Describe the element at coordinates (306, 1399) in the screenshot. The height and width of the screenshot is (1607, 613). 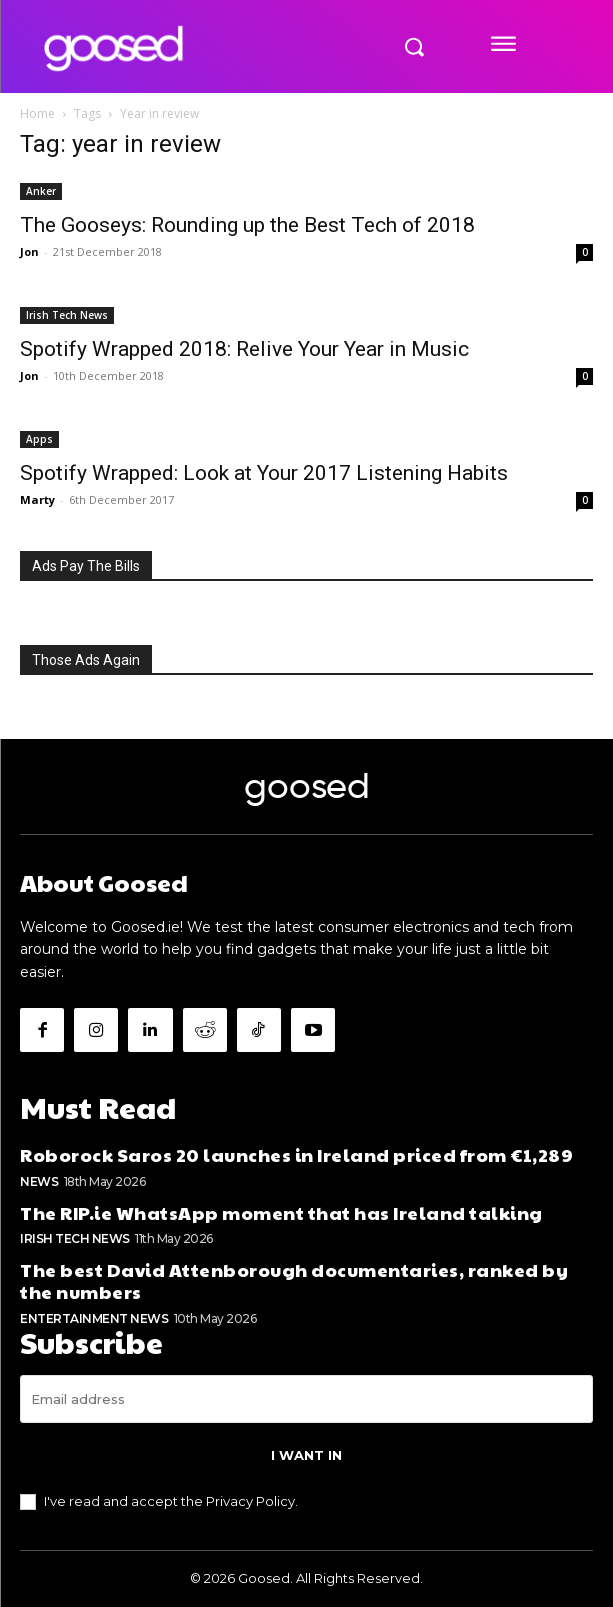
I see `[email]` at that location.